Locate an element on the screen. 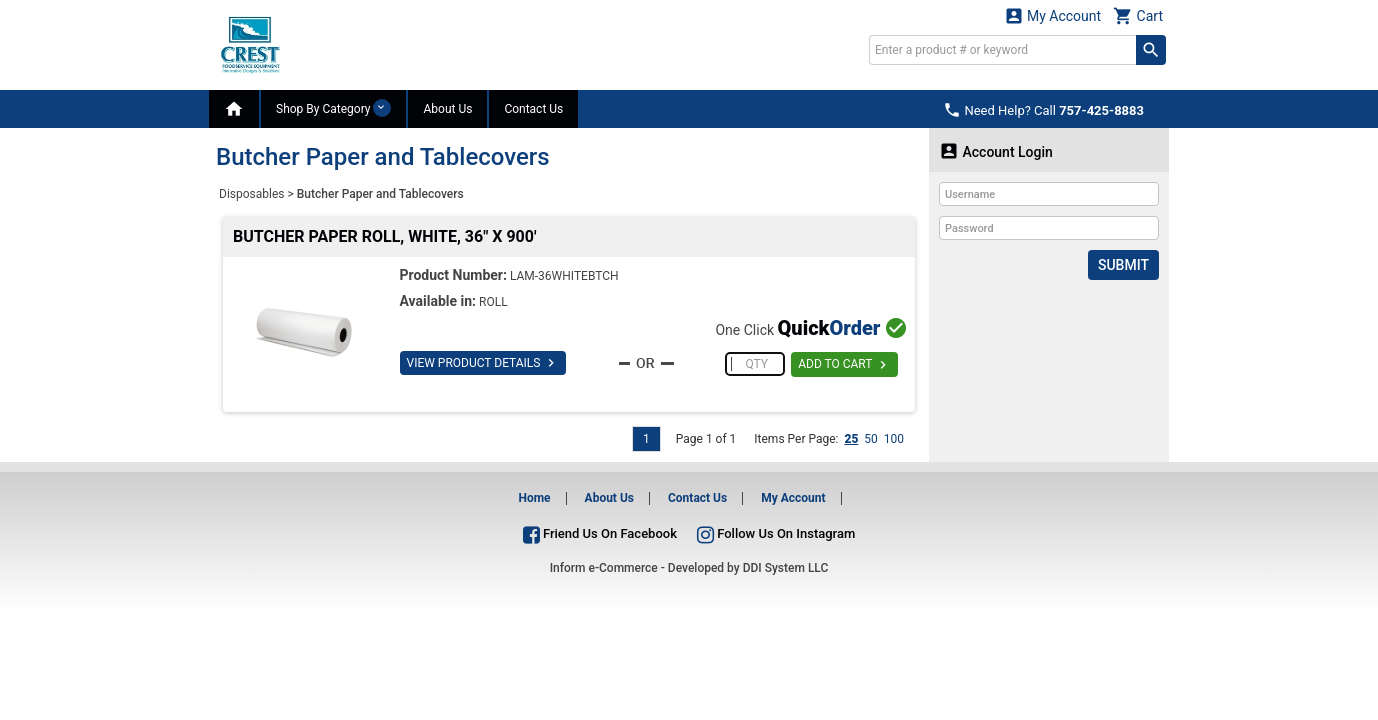  Shop By Category is located at coordinates (333, 108).